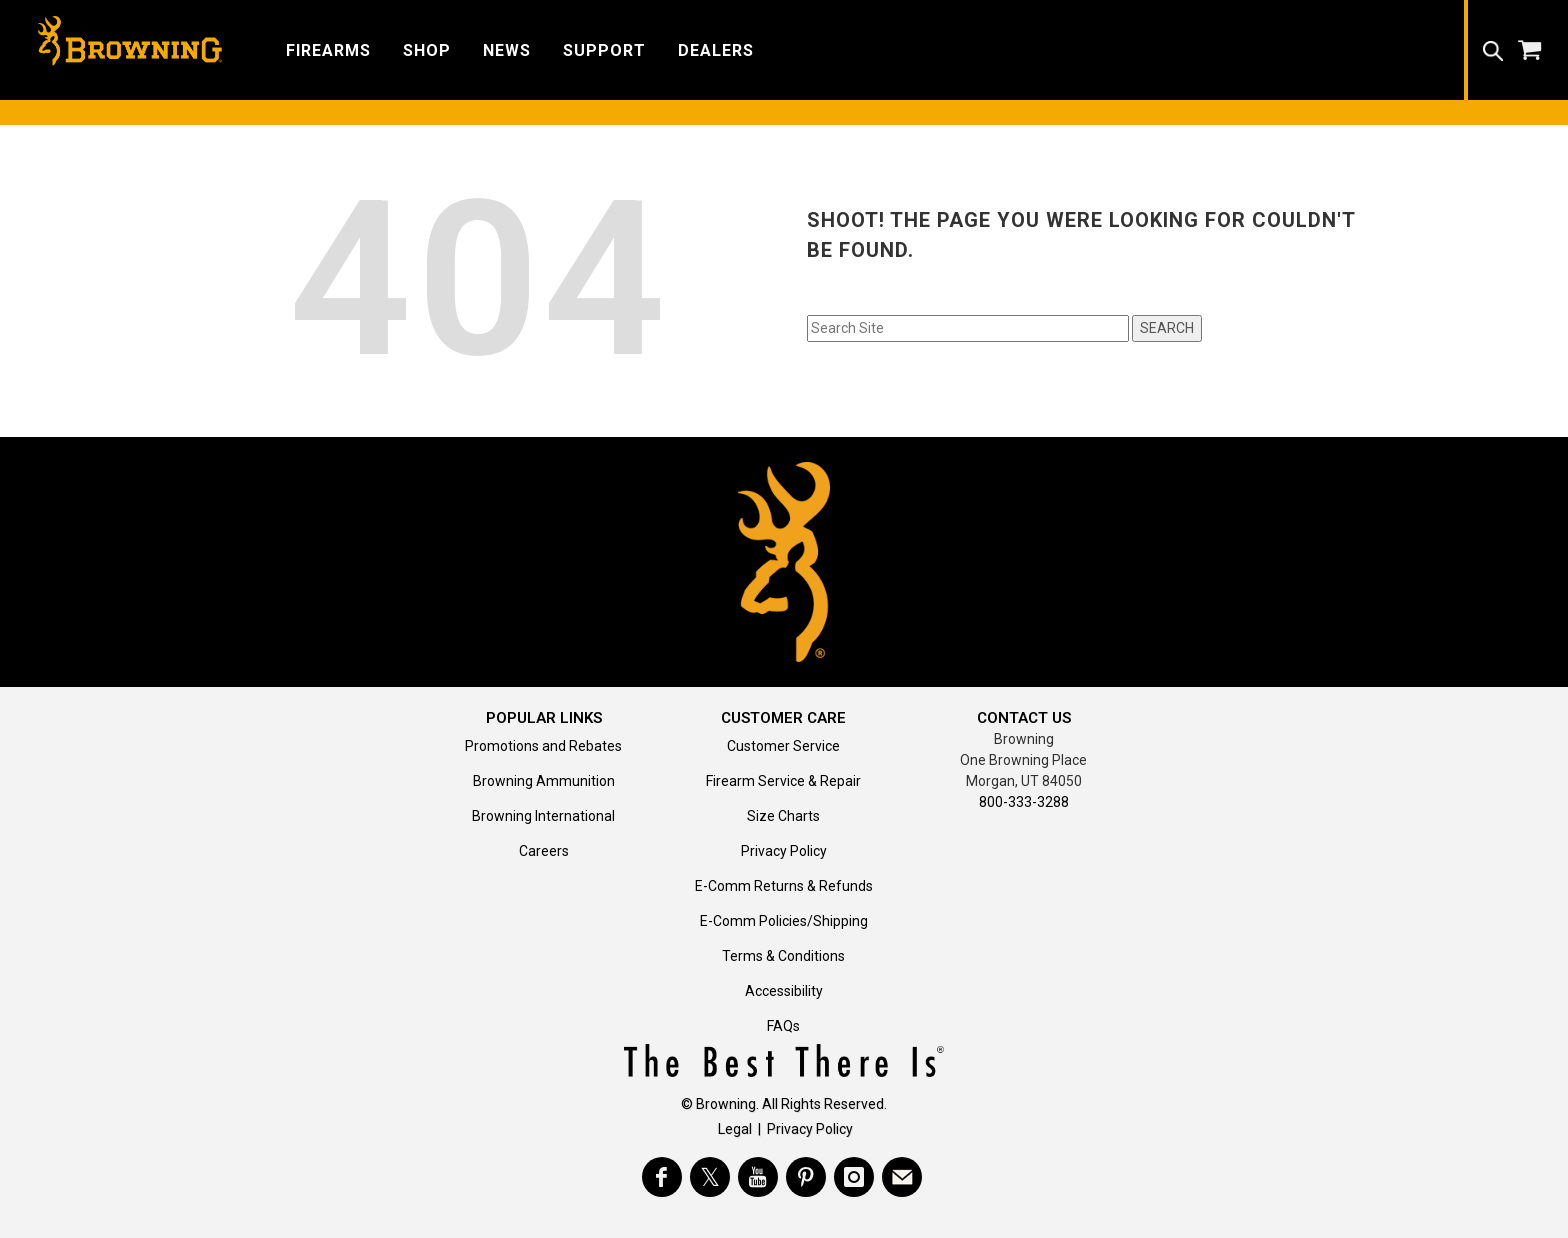  What do you see at coordinates (783, 746) in the screenshot?
I see `Customer Service` at bounding box center [783, 746].